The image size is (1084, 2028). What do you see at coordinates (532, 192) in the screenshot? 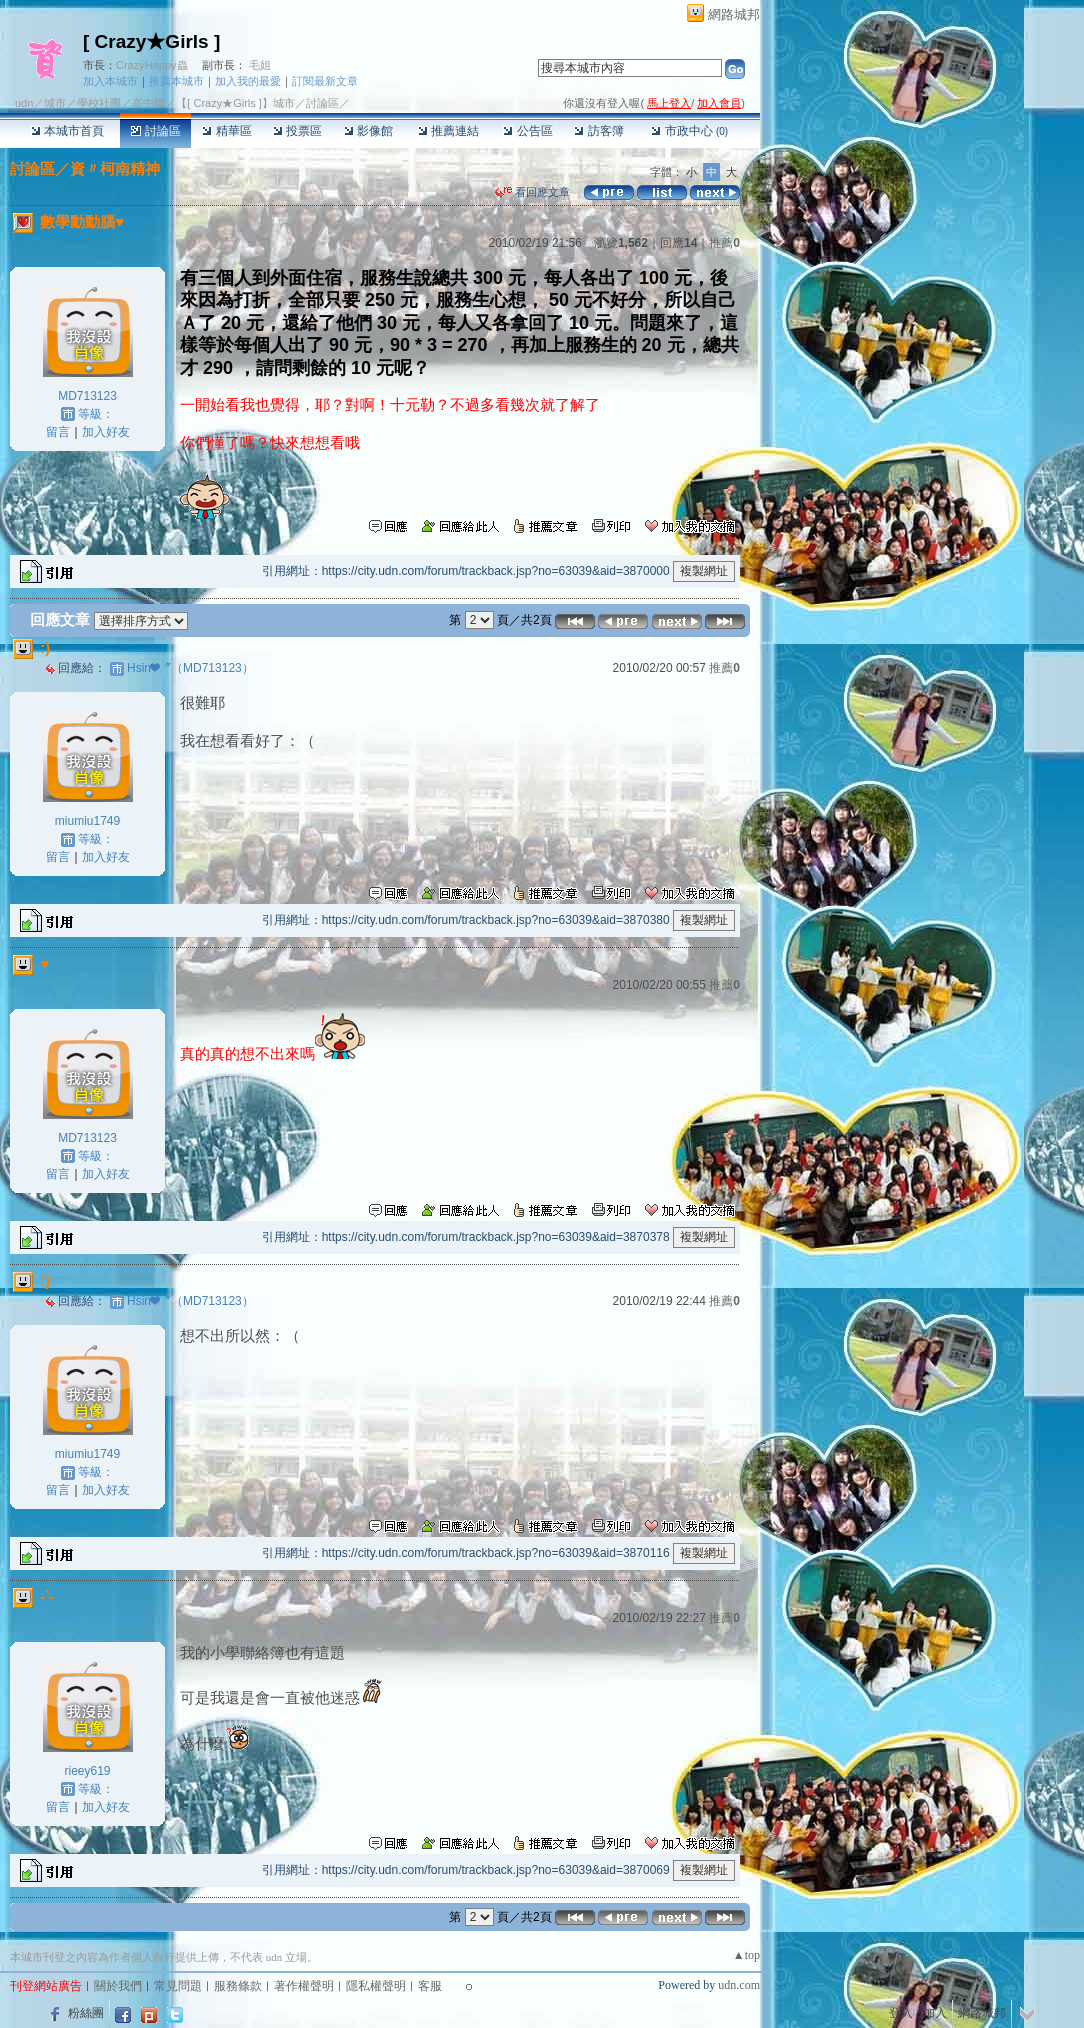
I see `看回應文章` at bounding box center [532, 192].